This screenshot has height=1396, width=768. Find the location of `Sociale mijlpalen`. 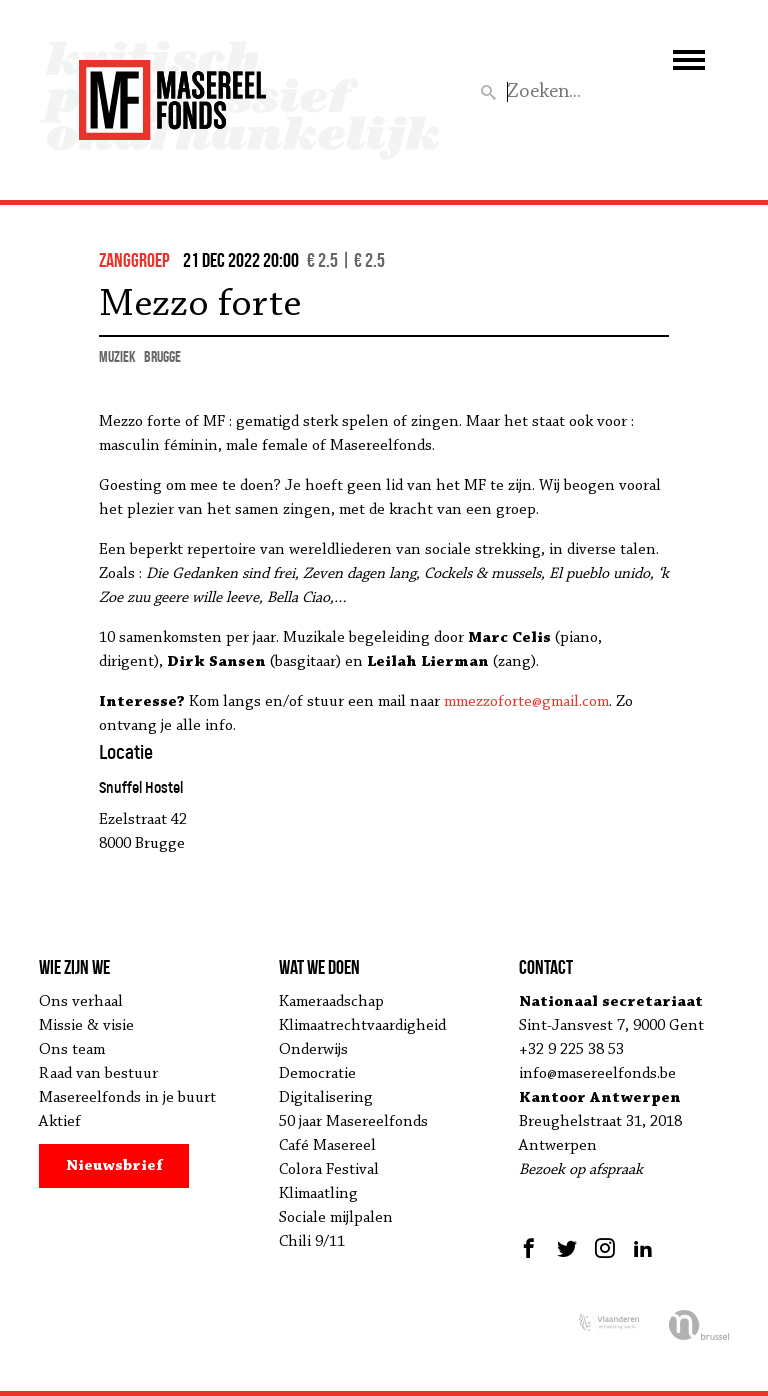

Sociale mijlpalen is located at coordinates (336, 1218).